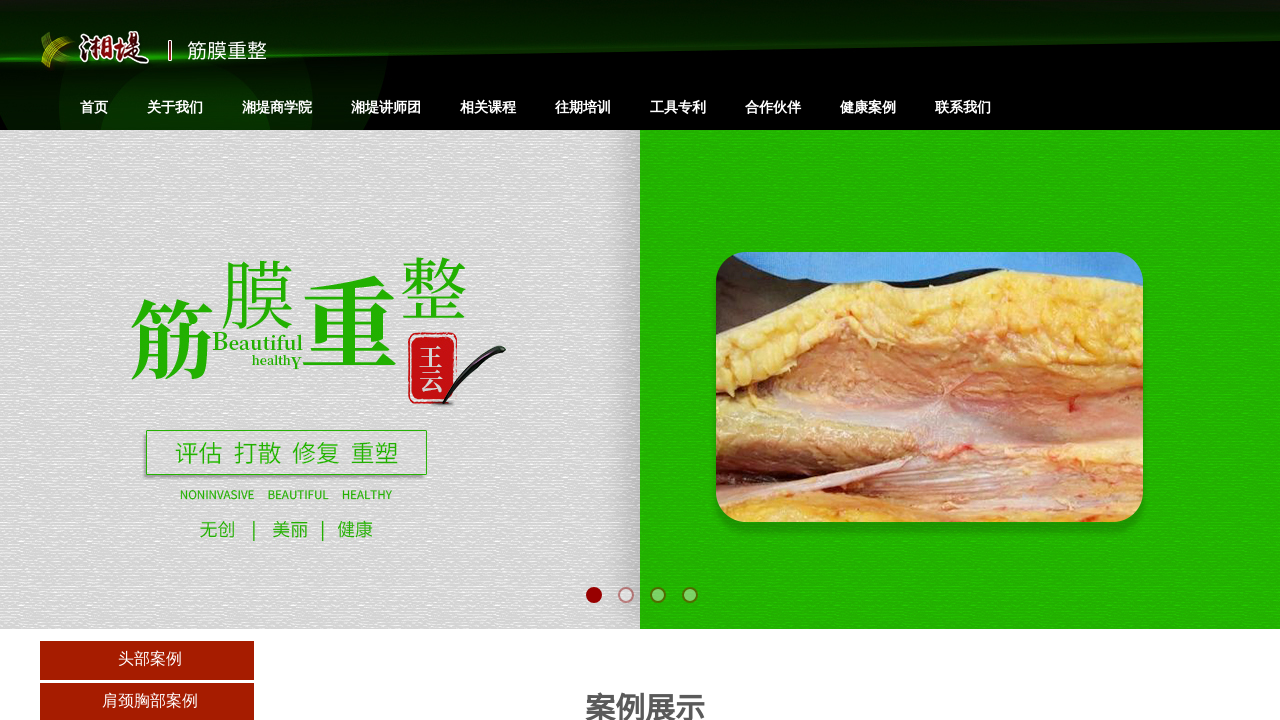 This screenshot has width=1280, height=720. I want to click on 湘堤讲师团, so click(386, 107).